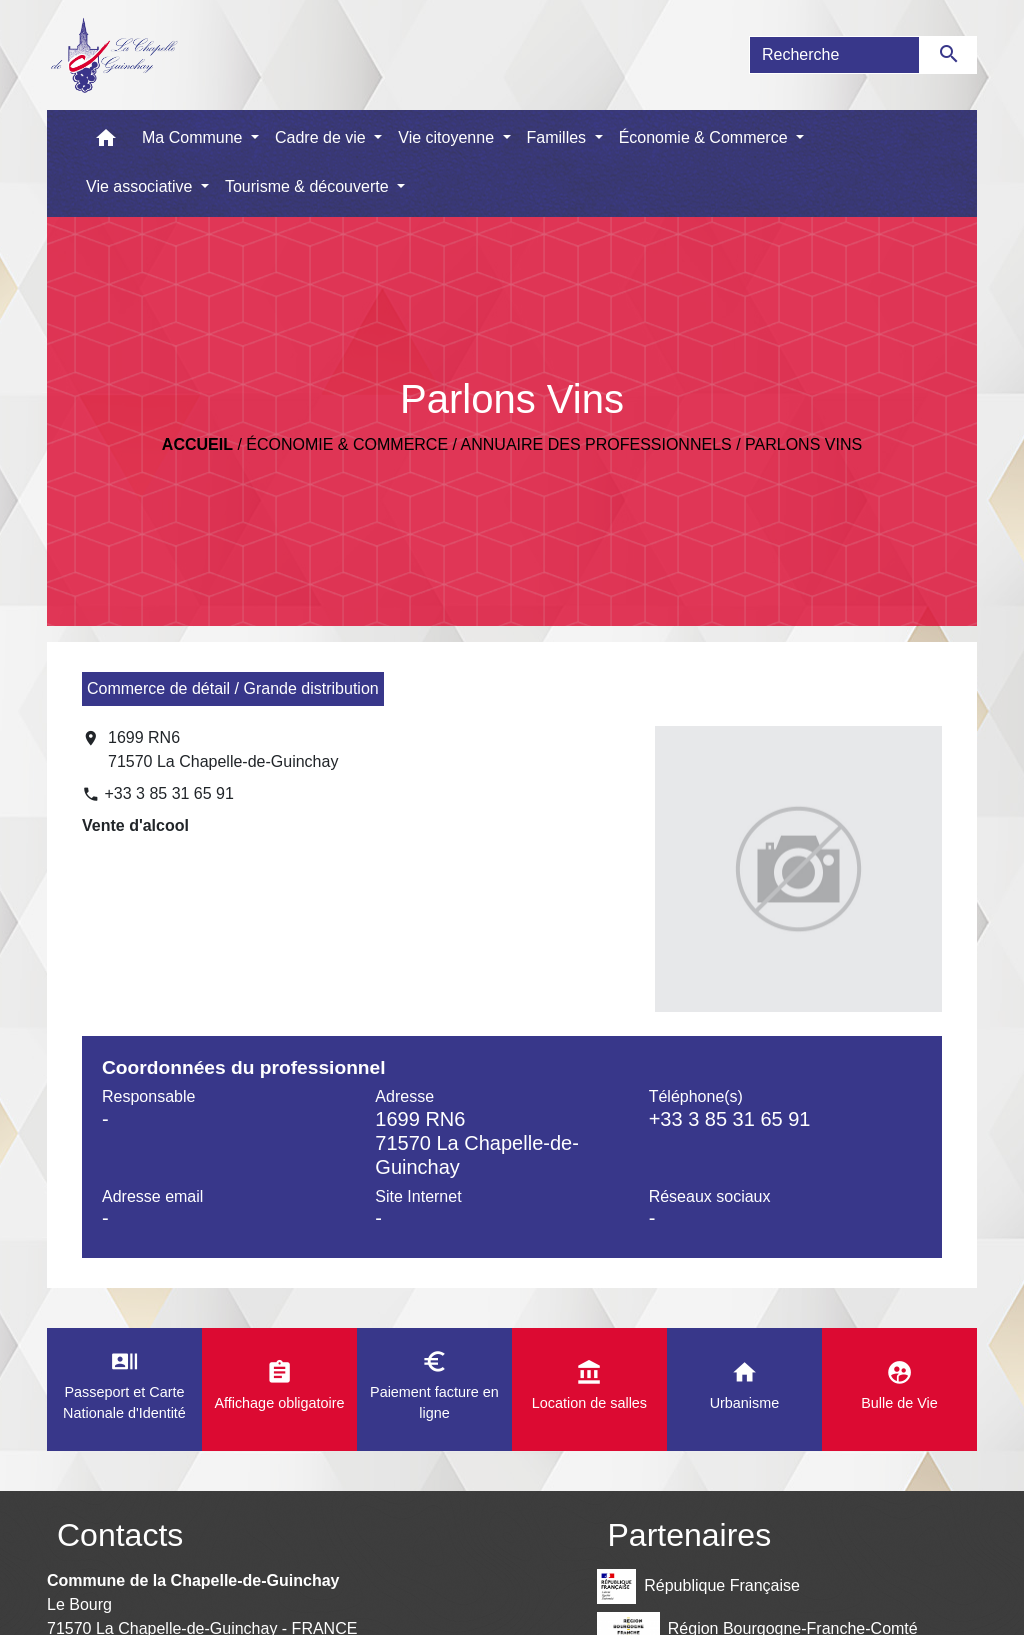 Image resolution: width=1024 pixels, height=1635 pixels. I want to click on Annuaire des professionnels, so click(596, 444).